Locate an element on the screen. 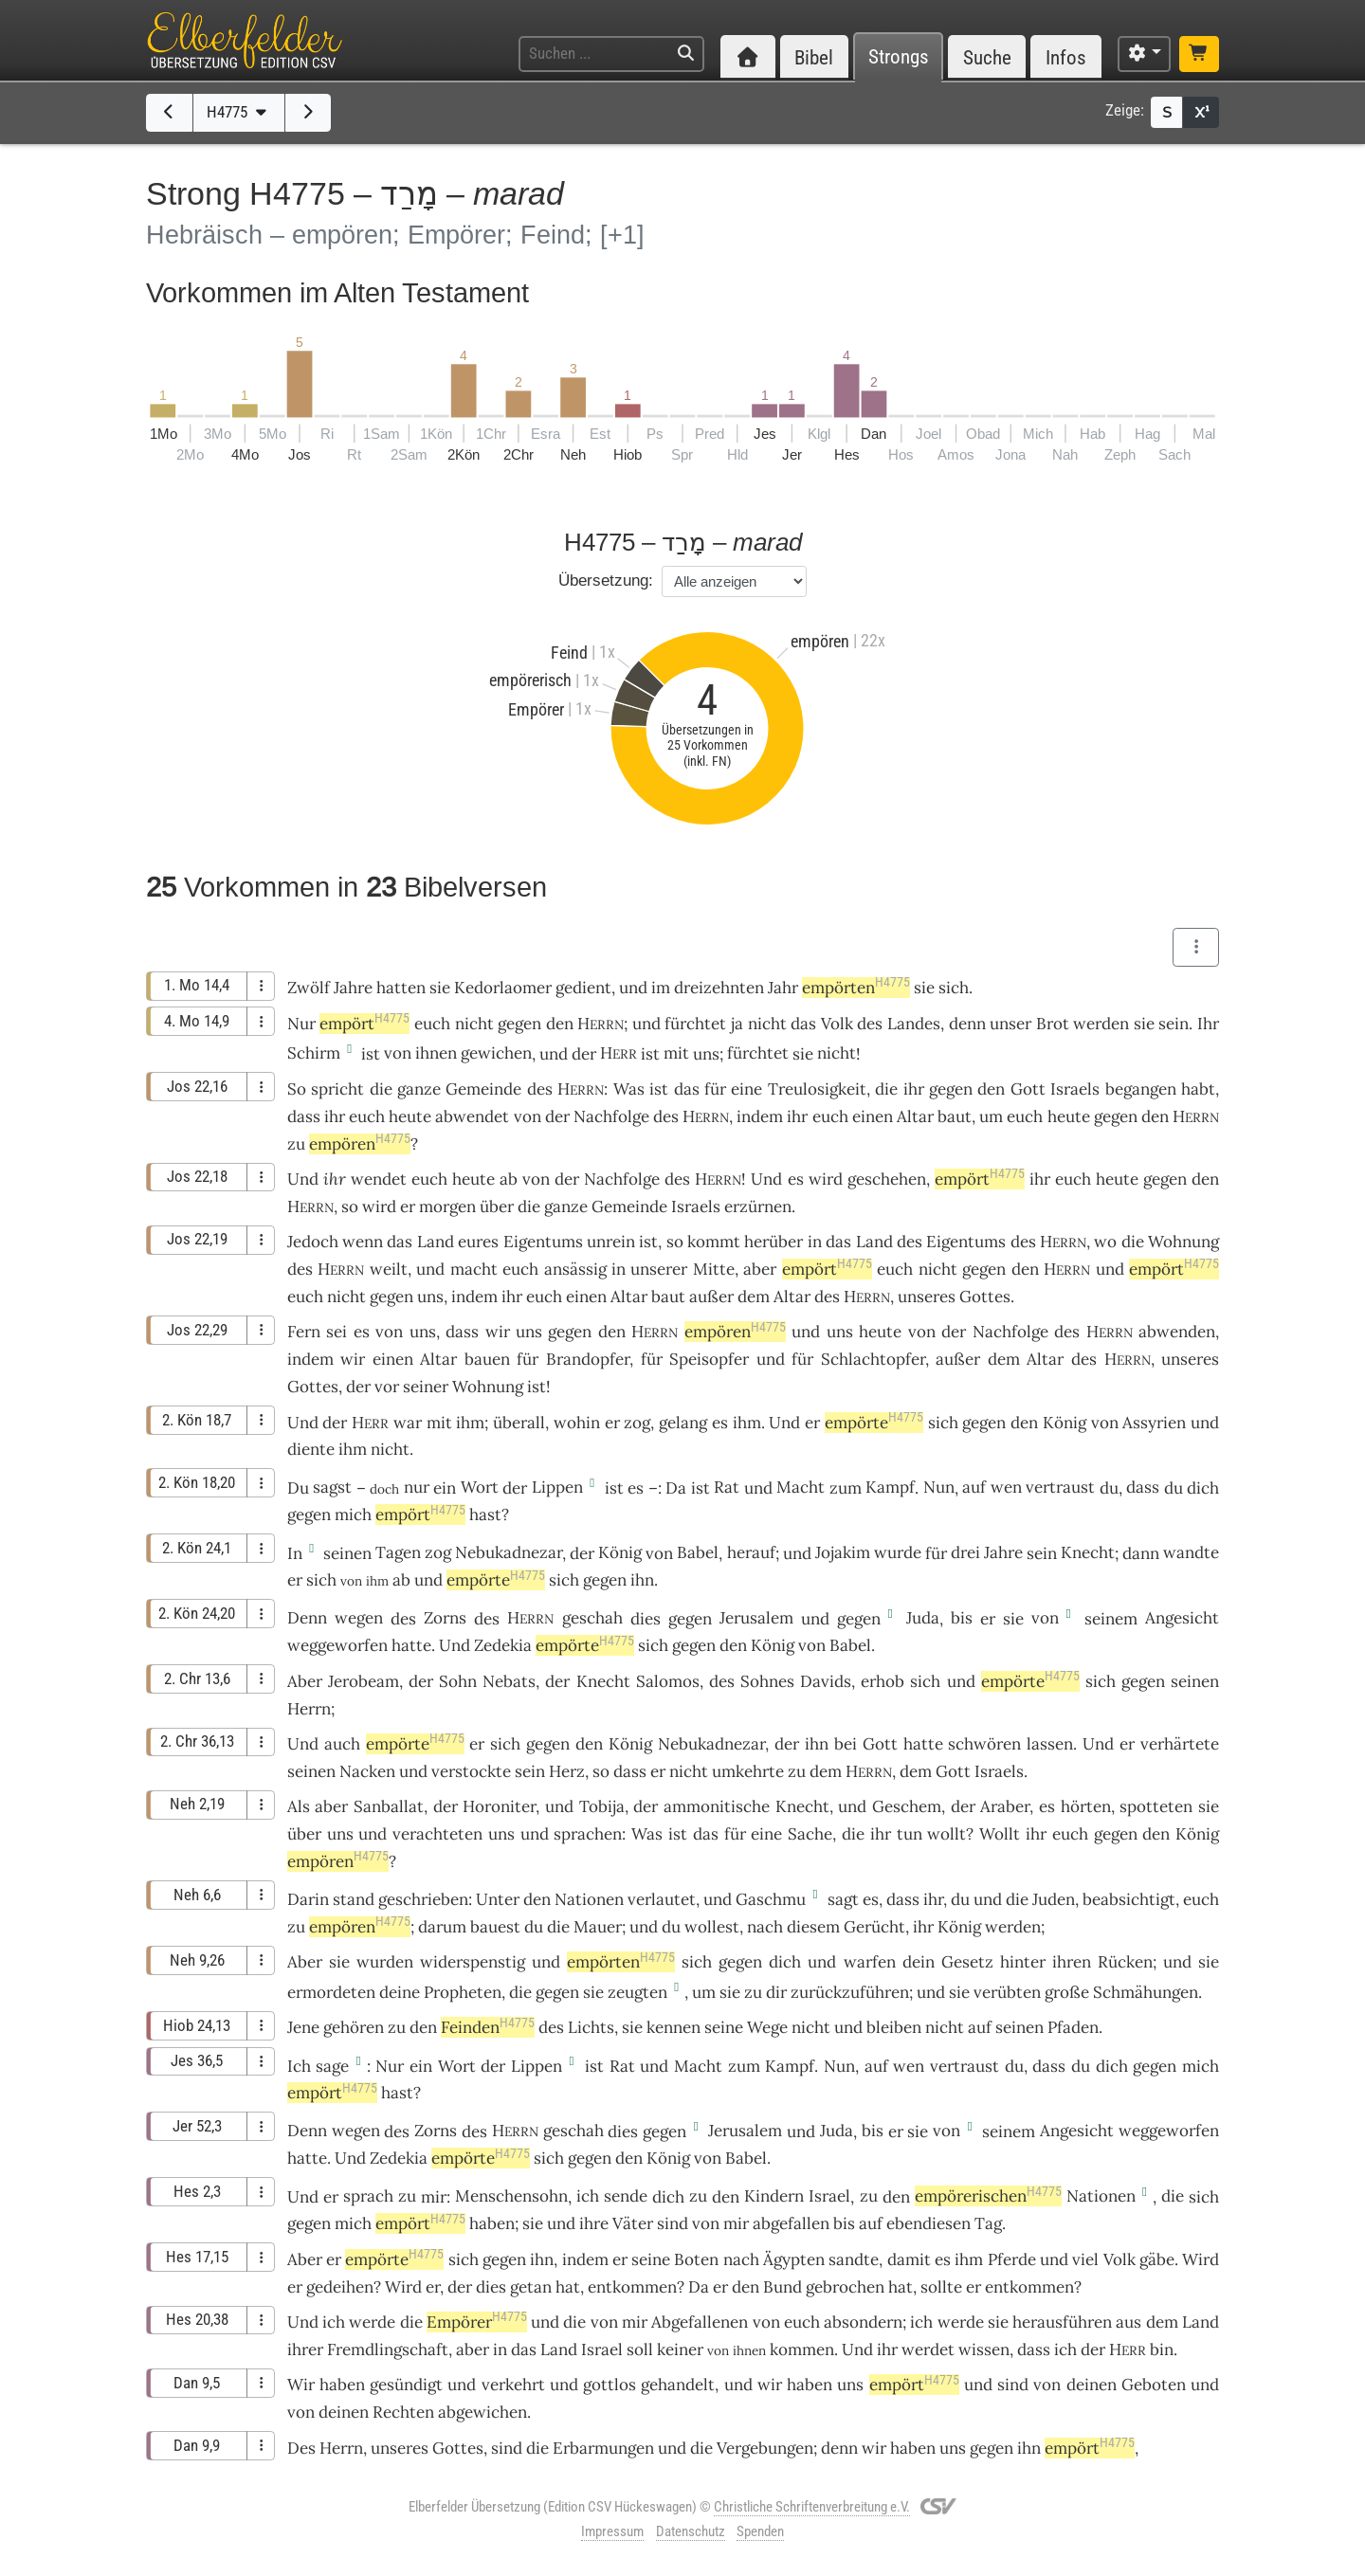 This screenshot has width=1365, height=2576. Zedekia is located at coordinates (503, 1645).